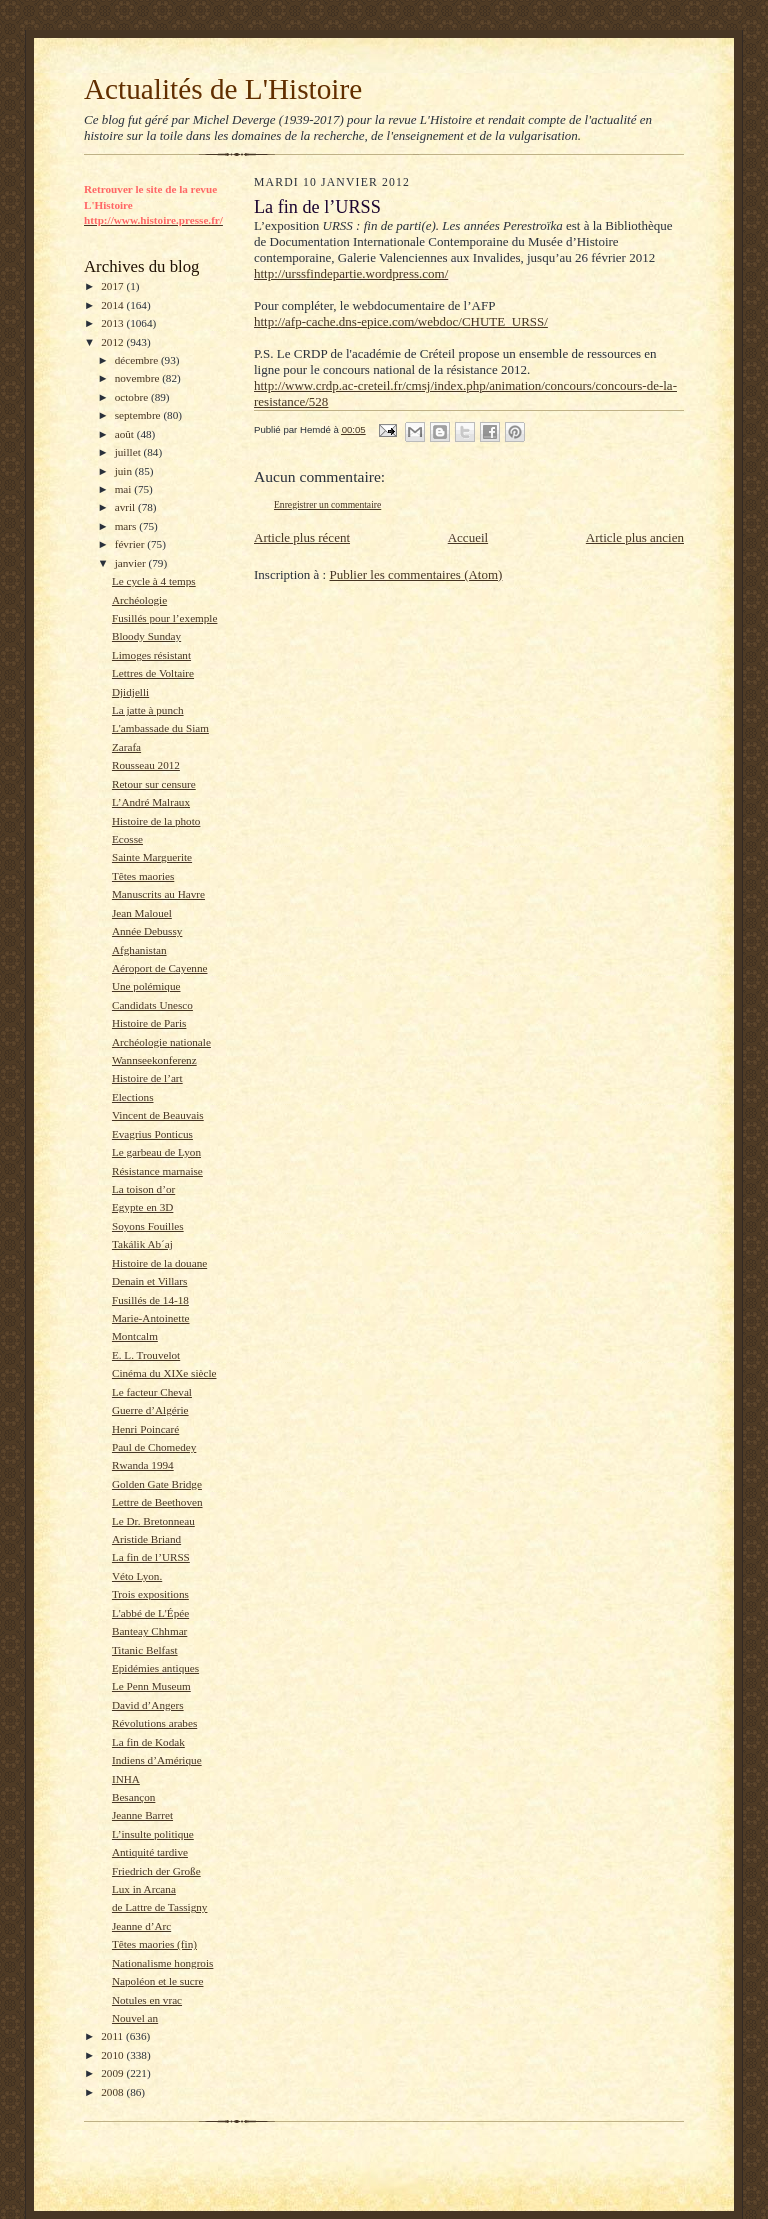  What do you see at coordinates (151, 802) in the screenshot?
I see `L’André Malraux` at bounding box center [151, 802].